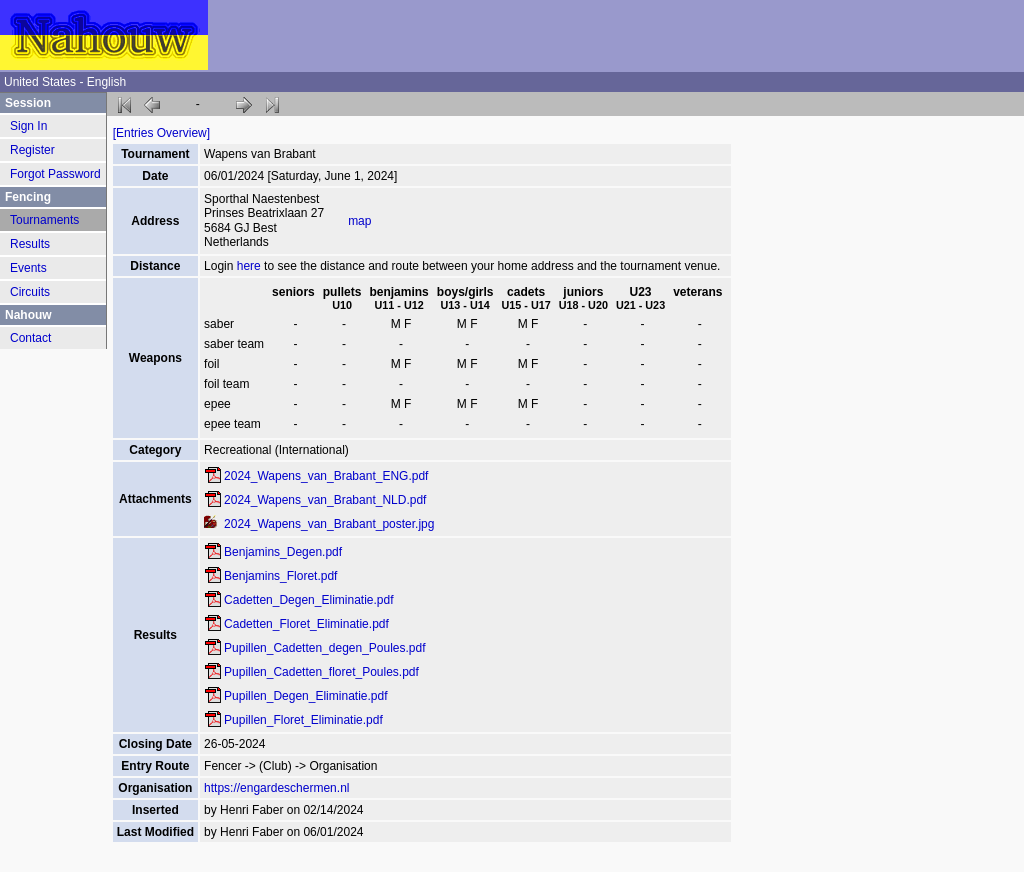 This screenshot has height=872, width=1024. What do you see at coordinates (326, 476) in the screenshot?
I see `2024_Wapens_van_Brabant_ENG.pdf` at bounding box center [326, 476].